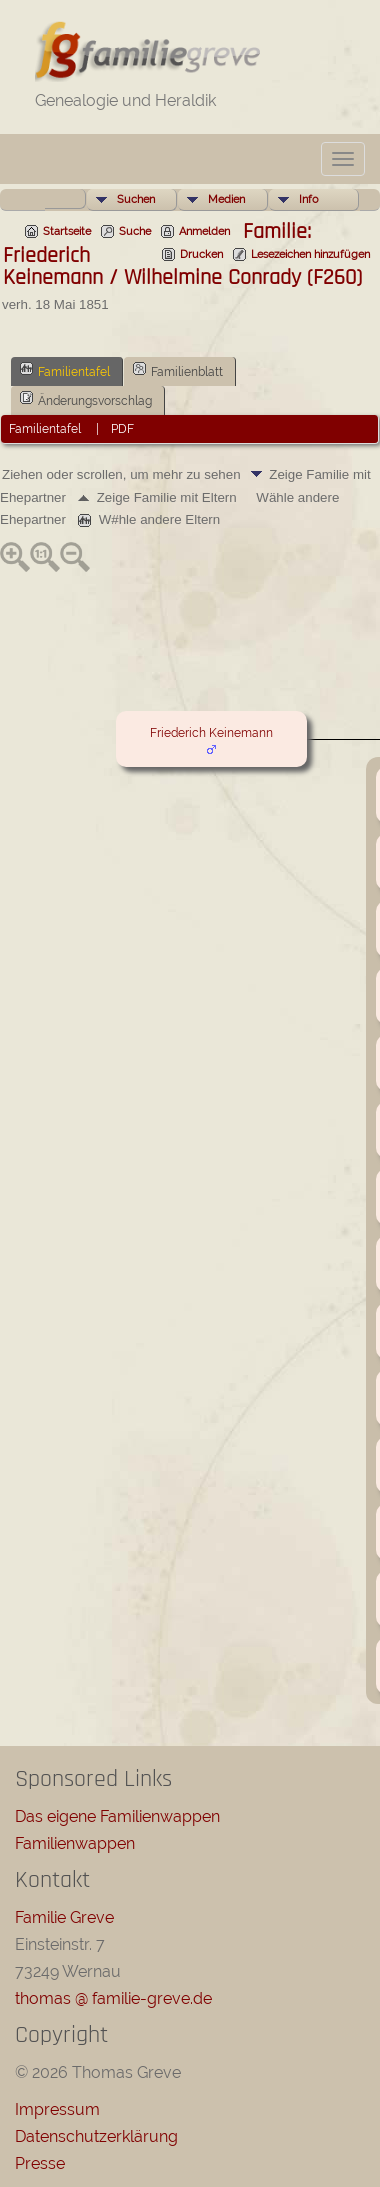  I want to click on Friederich Keinemann, so click(211, 733).